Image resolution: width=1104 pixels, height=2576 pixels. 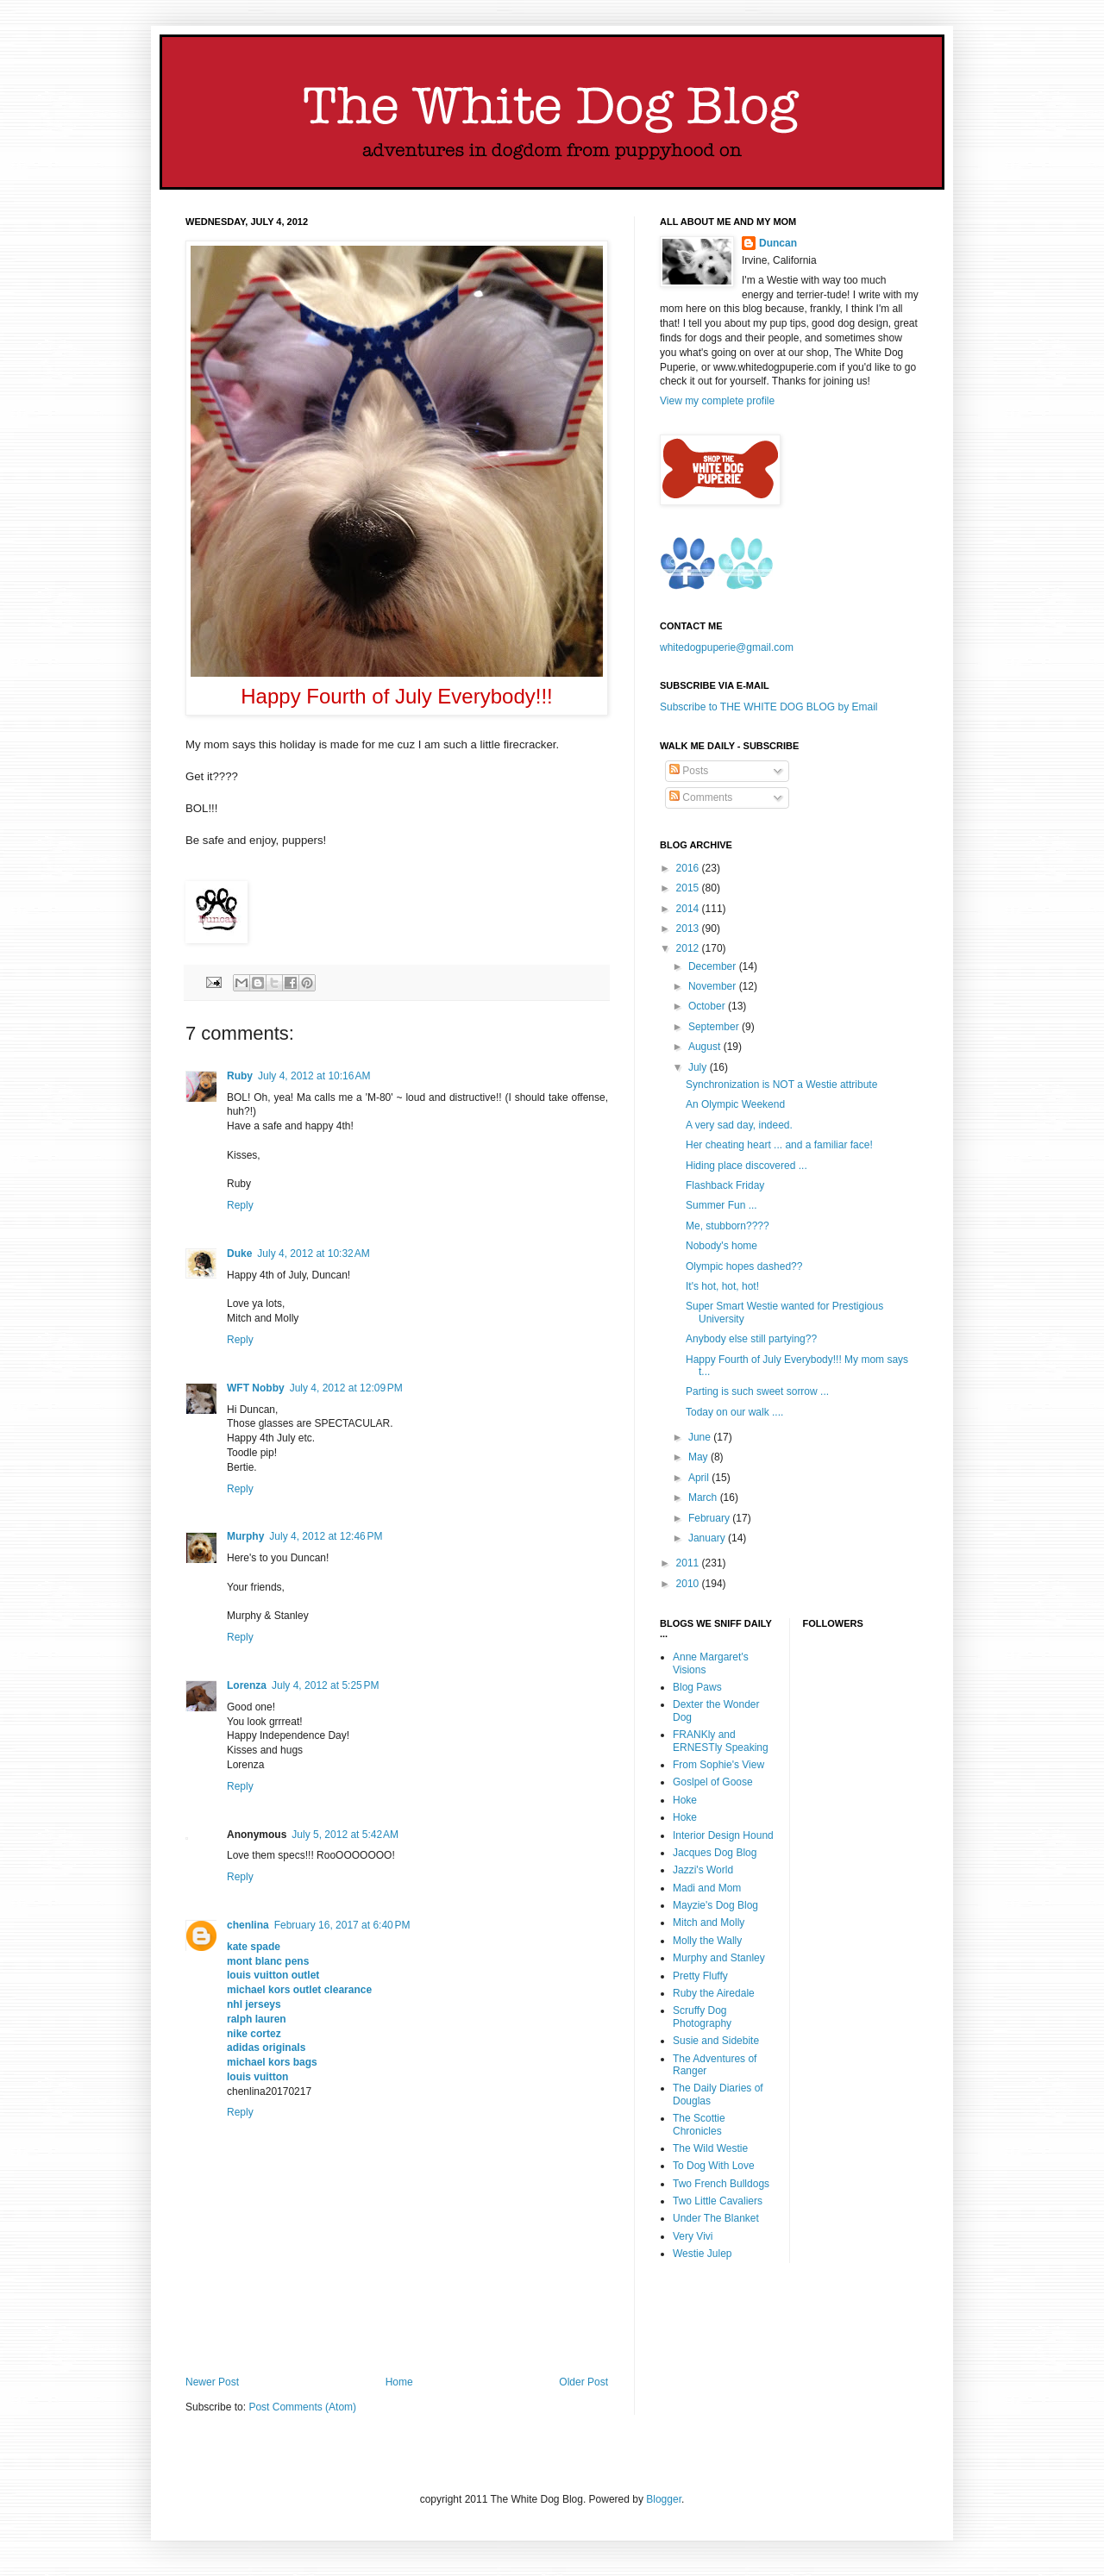 I want to click on Synchronization is NOT a Westie attribute, so click(x=781, y=1085).